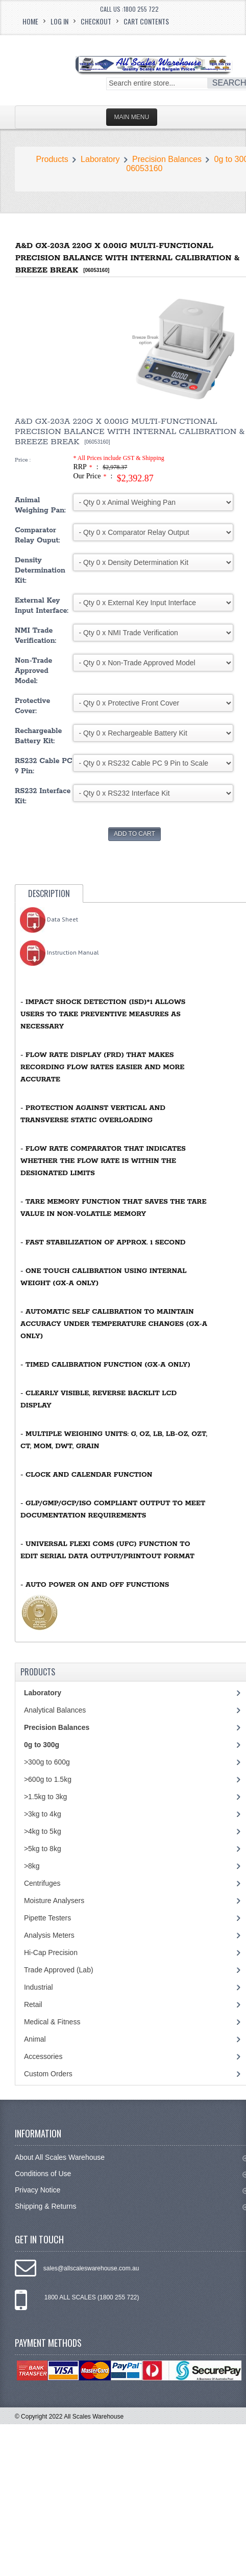  What do you see at coordinates (52, 159) in the screenshot?
I see `Products` at bounding box center [52, 159].